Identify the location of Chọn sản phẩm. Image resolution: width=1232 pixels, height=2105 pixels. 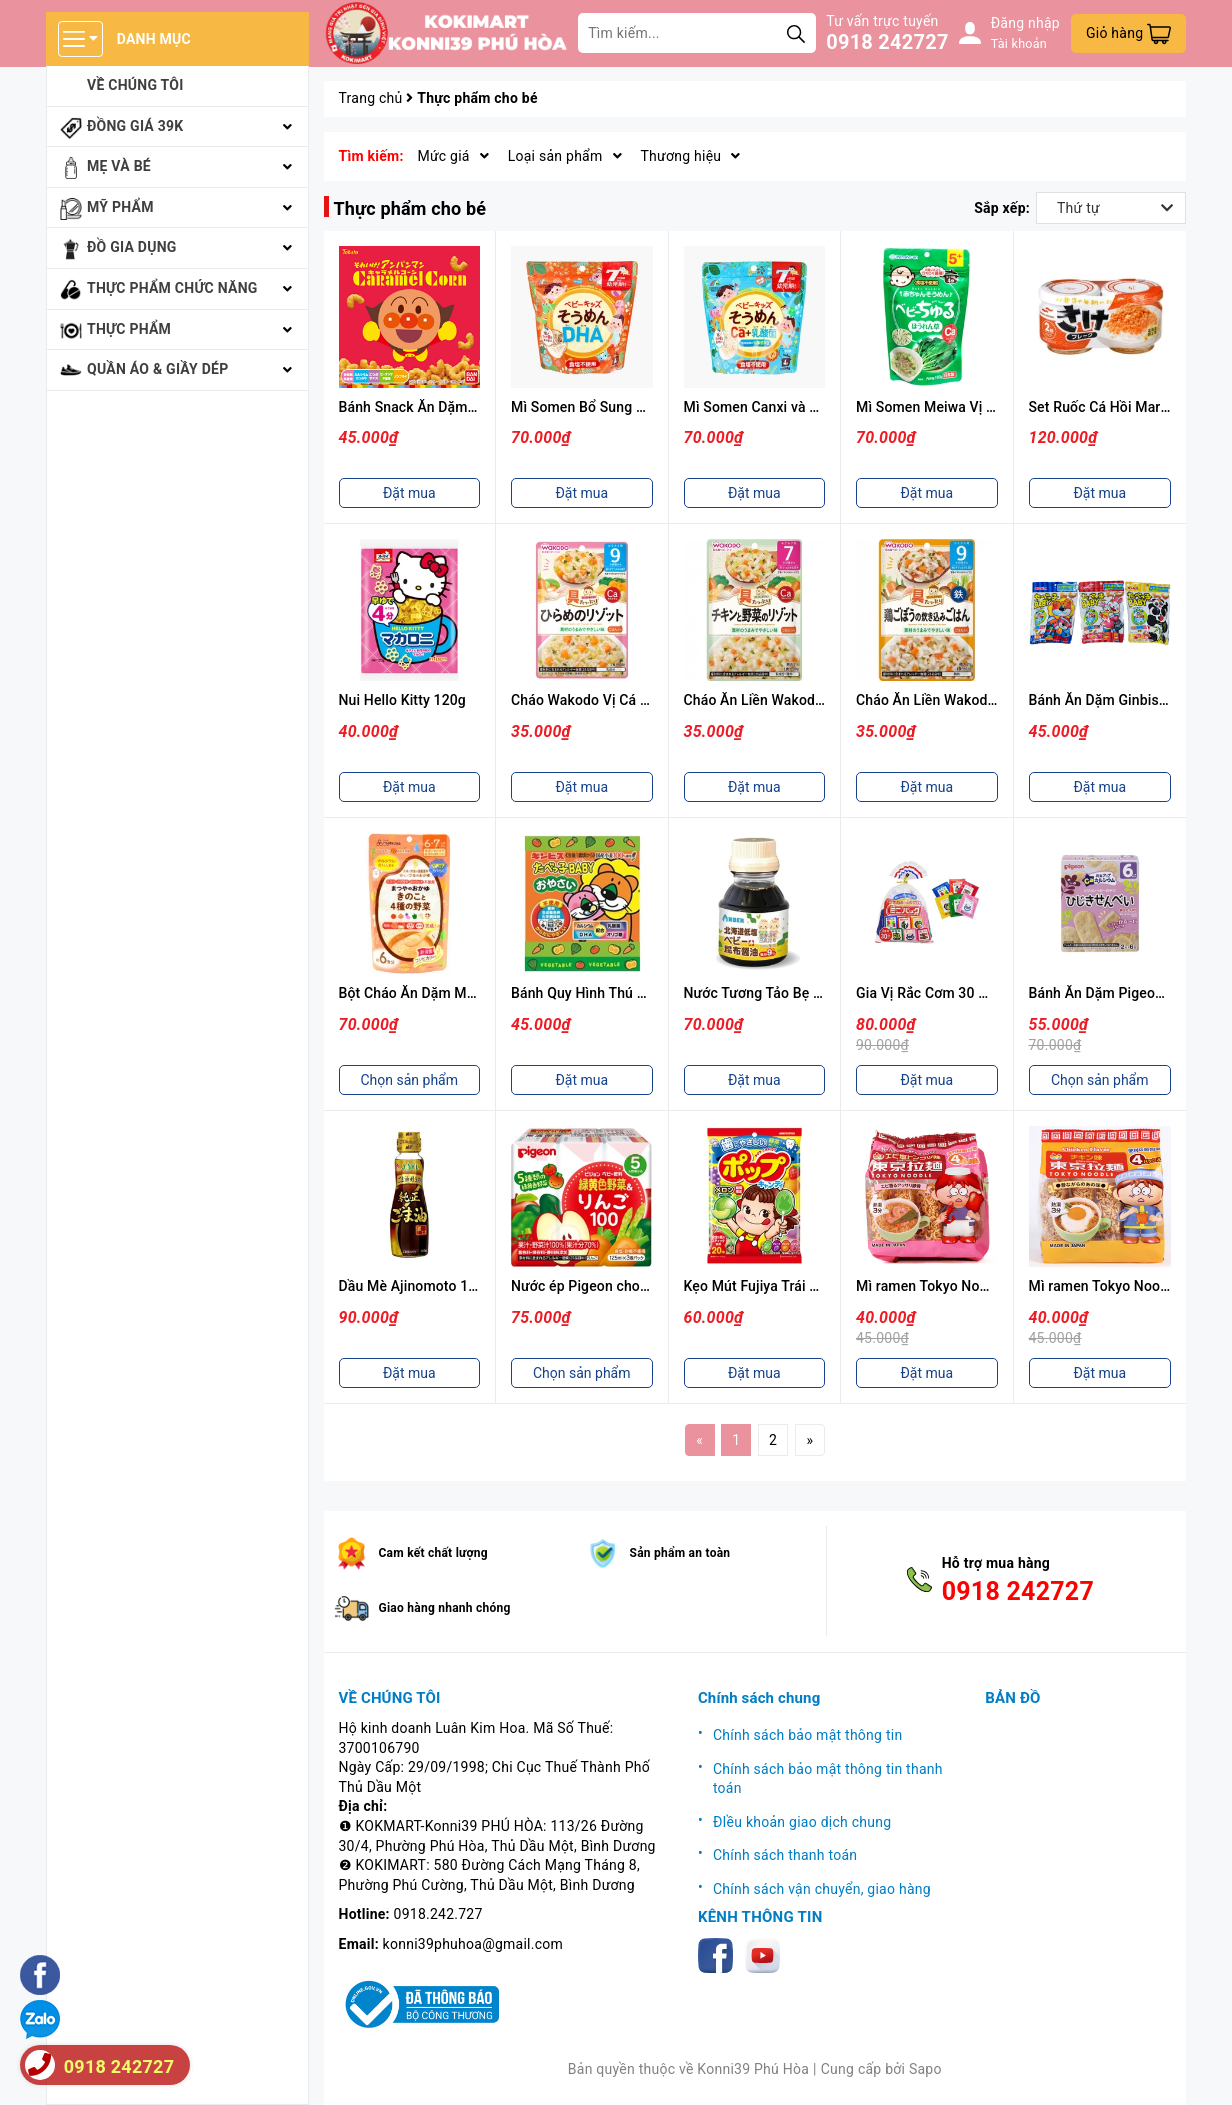
(409, 1080).